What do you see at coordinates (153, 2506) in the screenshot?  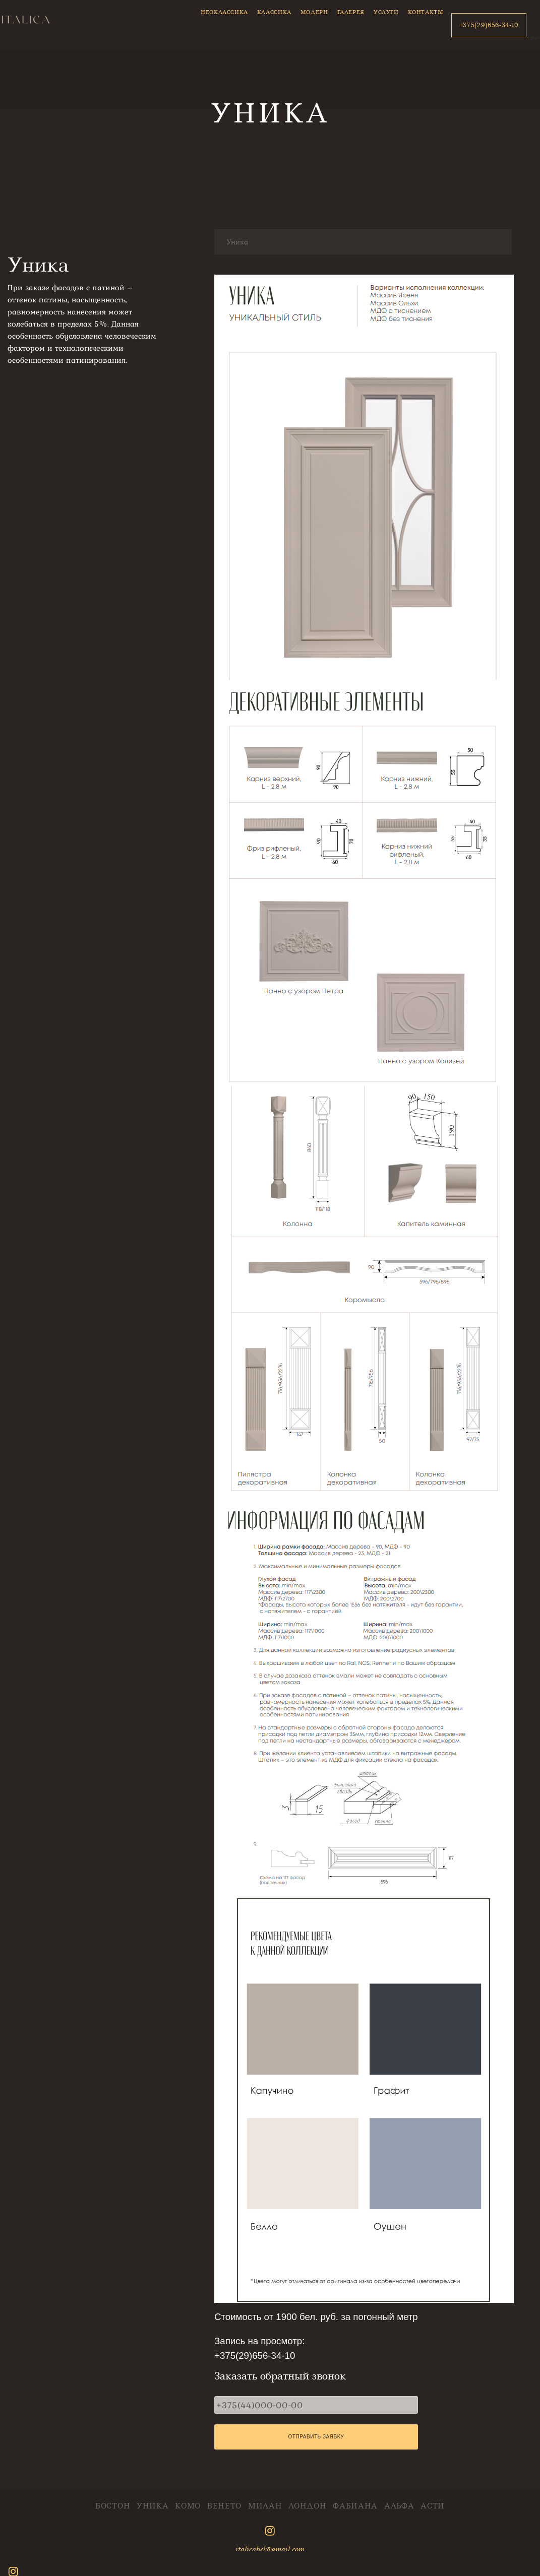 I see `Уника` at bounding box center [153, 2506].